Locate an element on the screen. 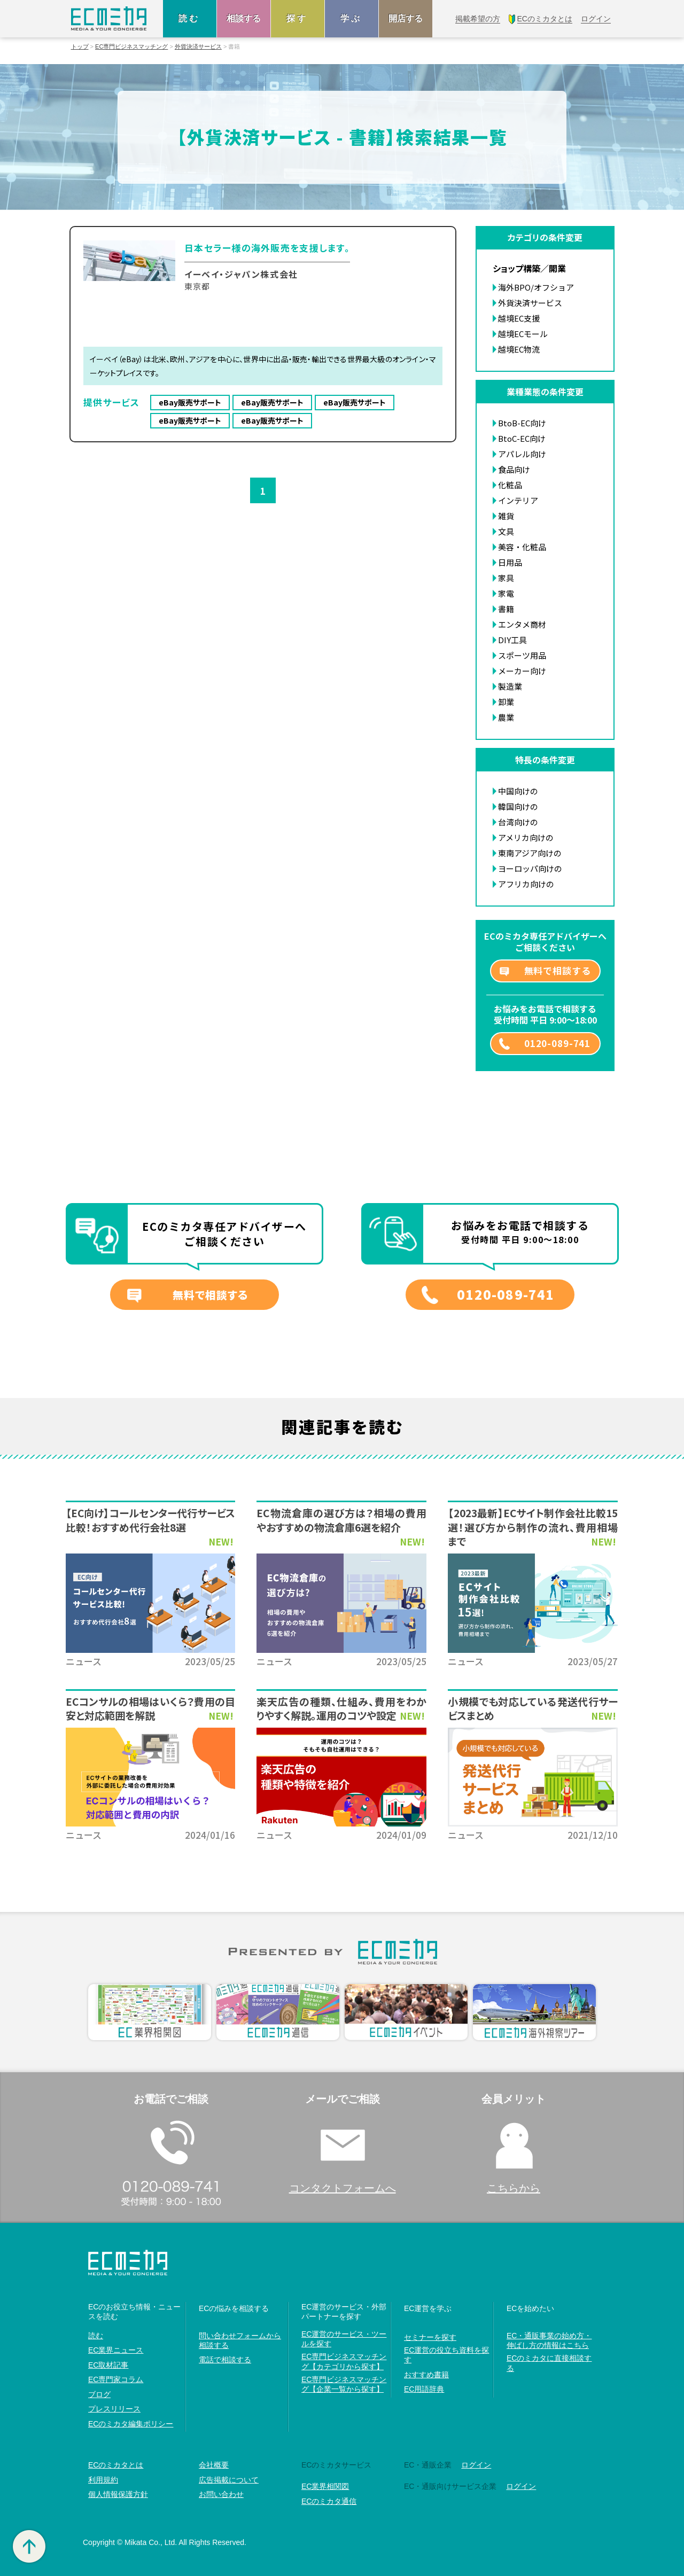 This screenshot has width=684, height=2576. 利用規約 is located at coordinates (103, 2480).